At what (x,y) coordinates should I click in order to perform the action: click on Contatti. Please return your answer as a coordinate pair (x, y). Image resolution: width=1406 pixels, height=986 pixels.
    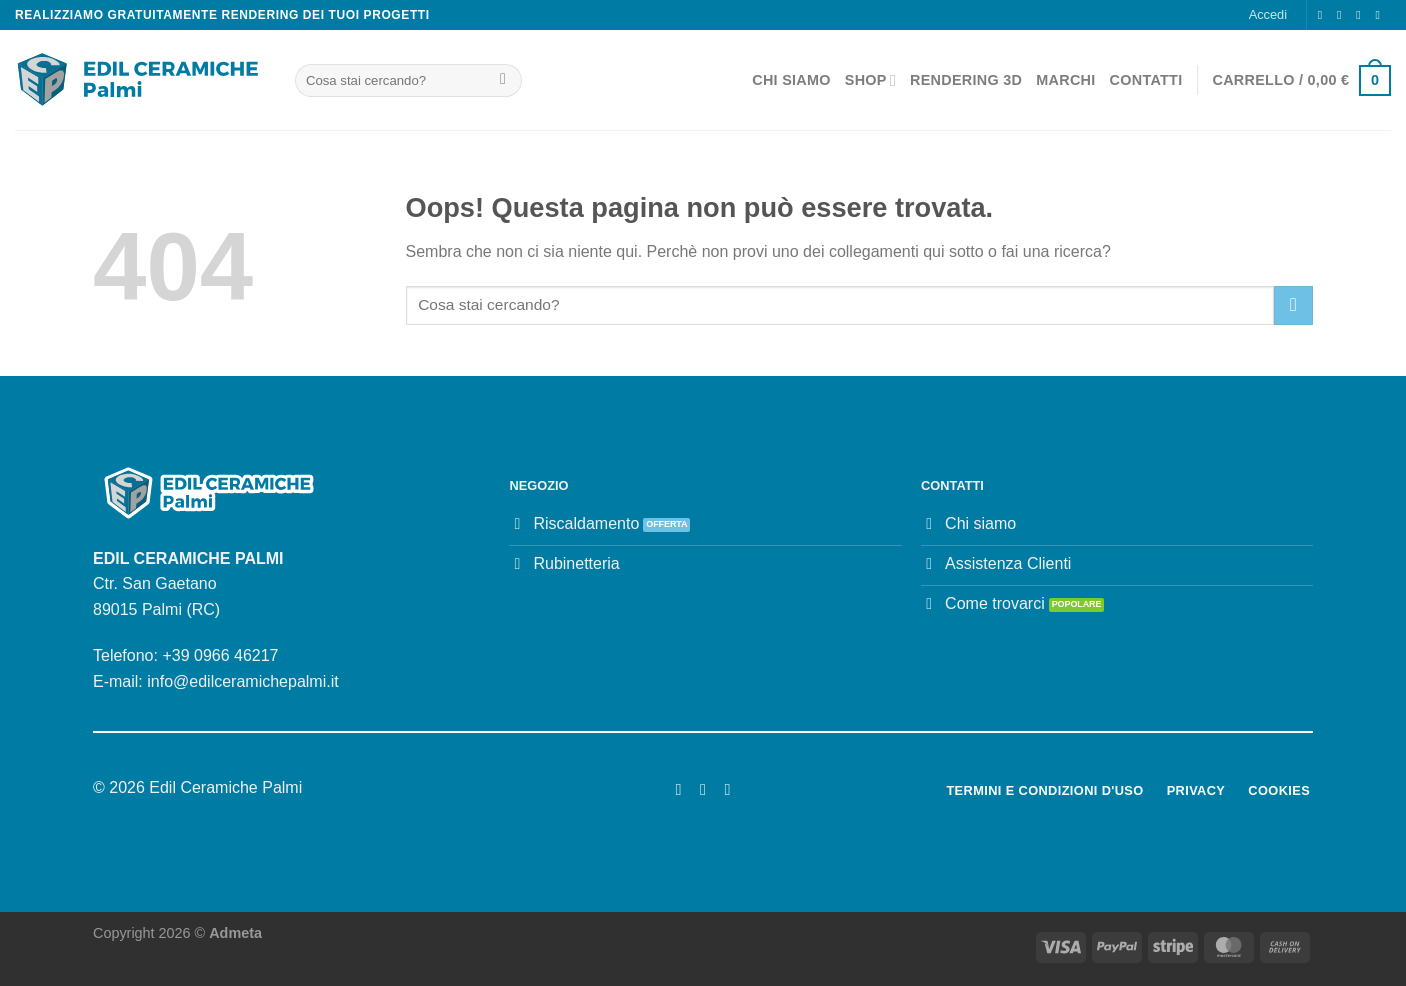
    Looking at the image, I should click on (1146, 80).